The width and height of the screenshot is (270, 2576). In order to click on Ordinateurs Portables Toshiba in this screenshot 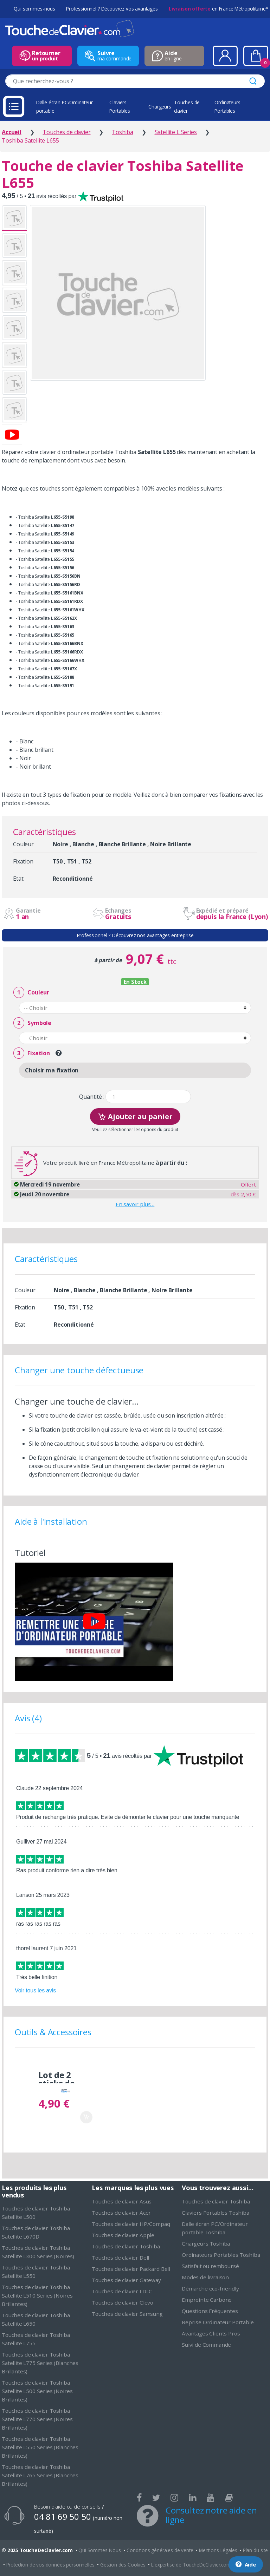, I will do `click(221, 2254)`.